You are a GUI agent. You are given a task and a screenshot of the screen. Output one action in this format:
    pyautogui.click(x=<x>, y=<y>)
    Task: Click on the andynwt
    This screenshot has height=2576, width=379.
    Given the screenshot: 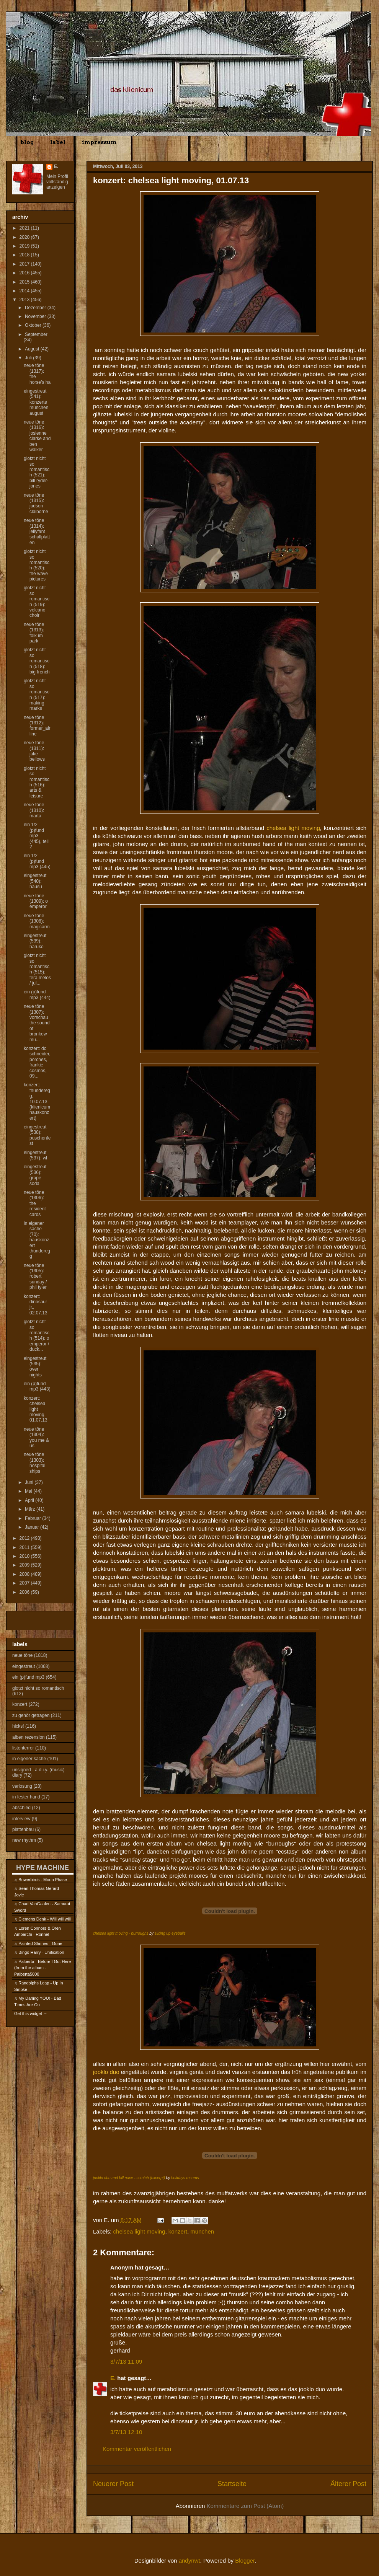 What is the action you would take?
    pyautogui.click(x=189, y=2560)
    